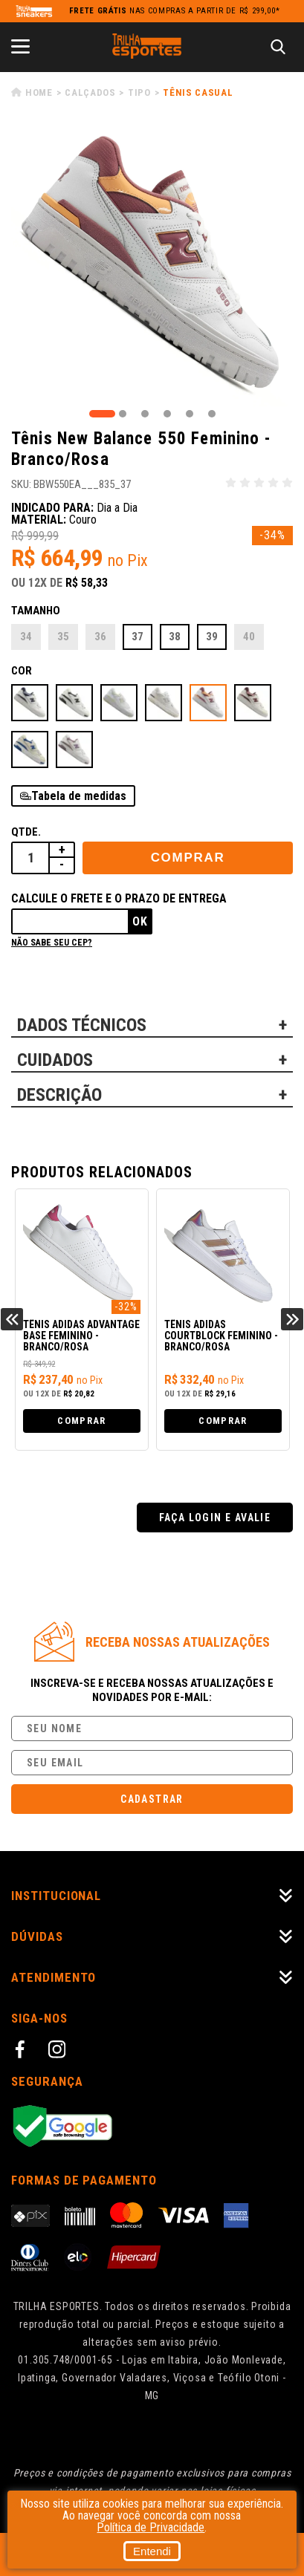 This screenshot has width=304, height=2576. Describe the element at coordinates (78, 796) in the screenshot. I see `Tabela de medidas` at that location.